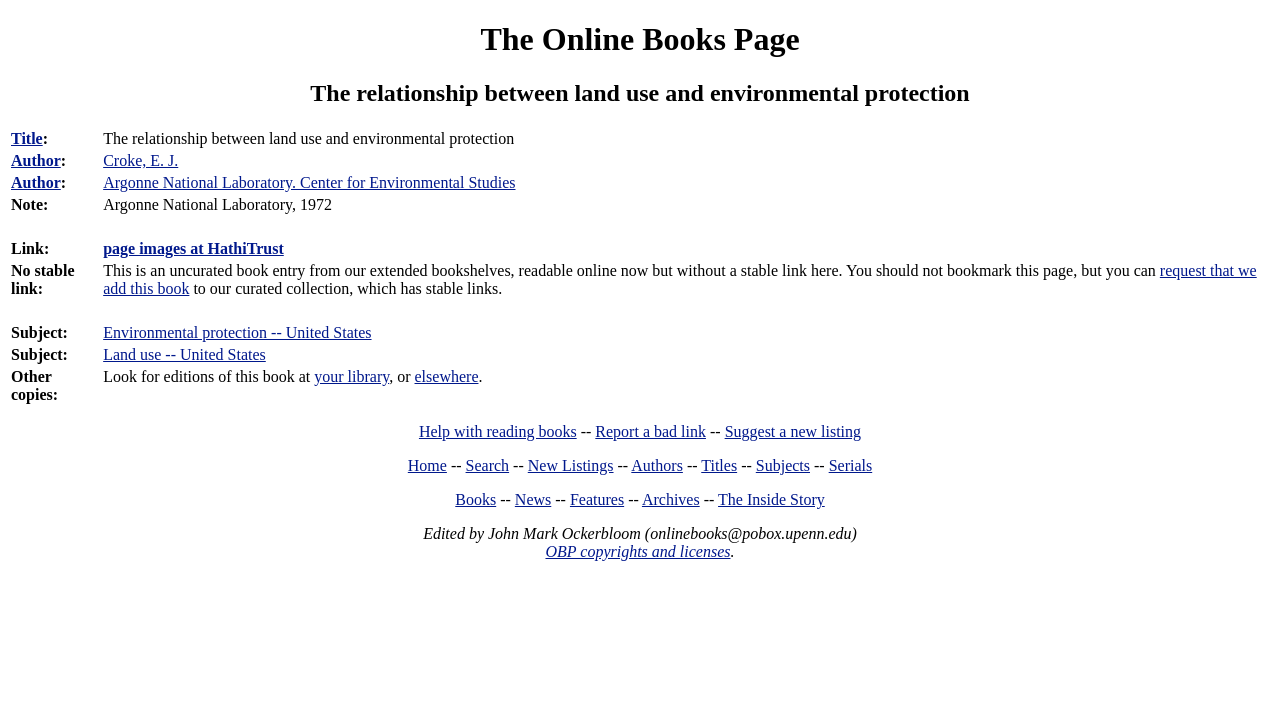 Image resolution: width=1280 pixels, height=720 pixels. What do you see at coordinates (351, 376) in the screenshot?
I see `your library` at bounding box center [351, 376].